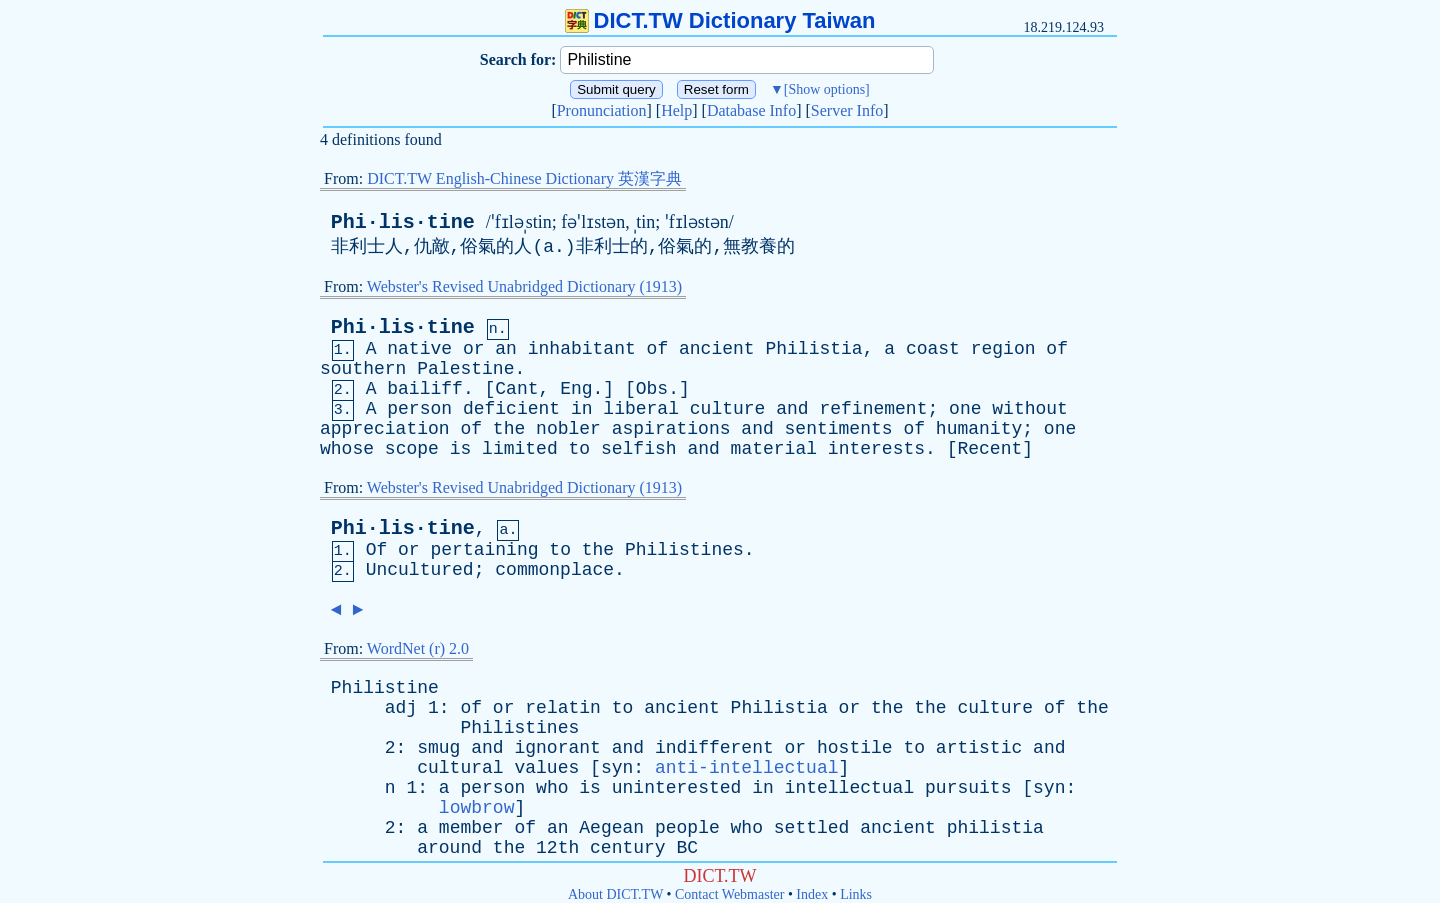 This screenshot has width=1440, height=903. What do you see at coordinates (552, 788) in the screenshot?
I see `who` at bounding box center [552, 788].